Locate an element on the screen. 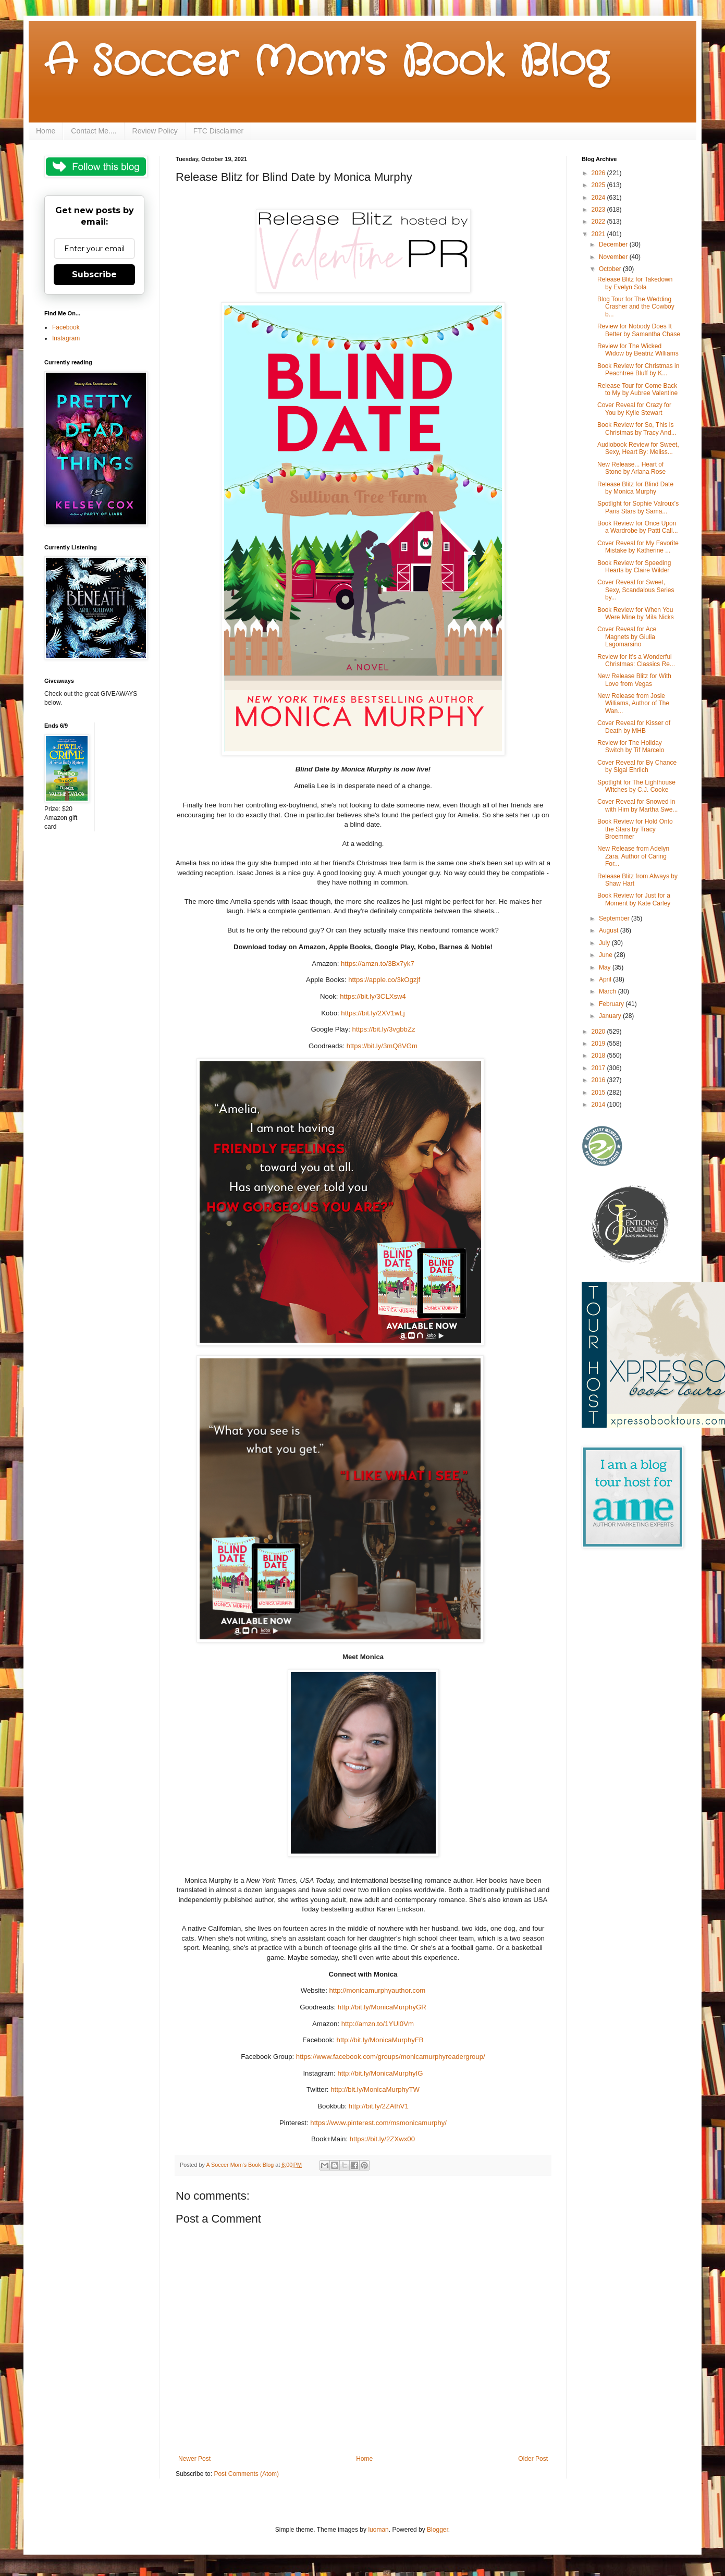 This screenshot has height=2576, width=725. Book Review for Once Upon a Wardrobe by Patti Call... is located at coordinates (637, 527).